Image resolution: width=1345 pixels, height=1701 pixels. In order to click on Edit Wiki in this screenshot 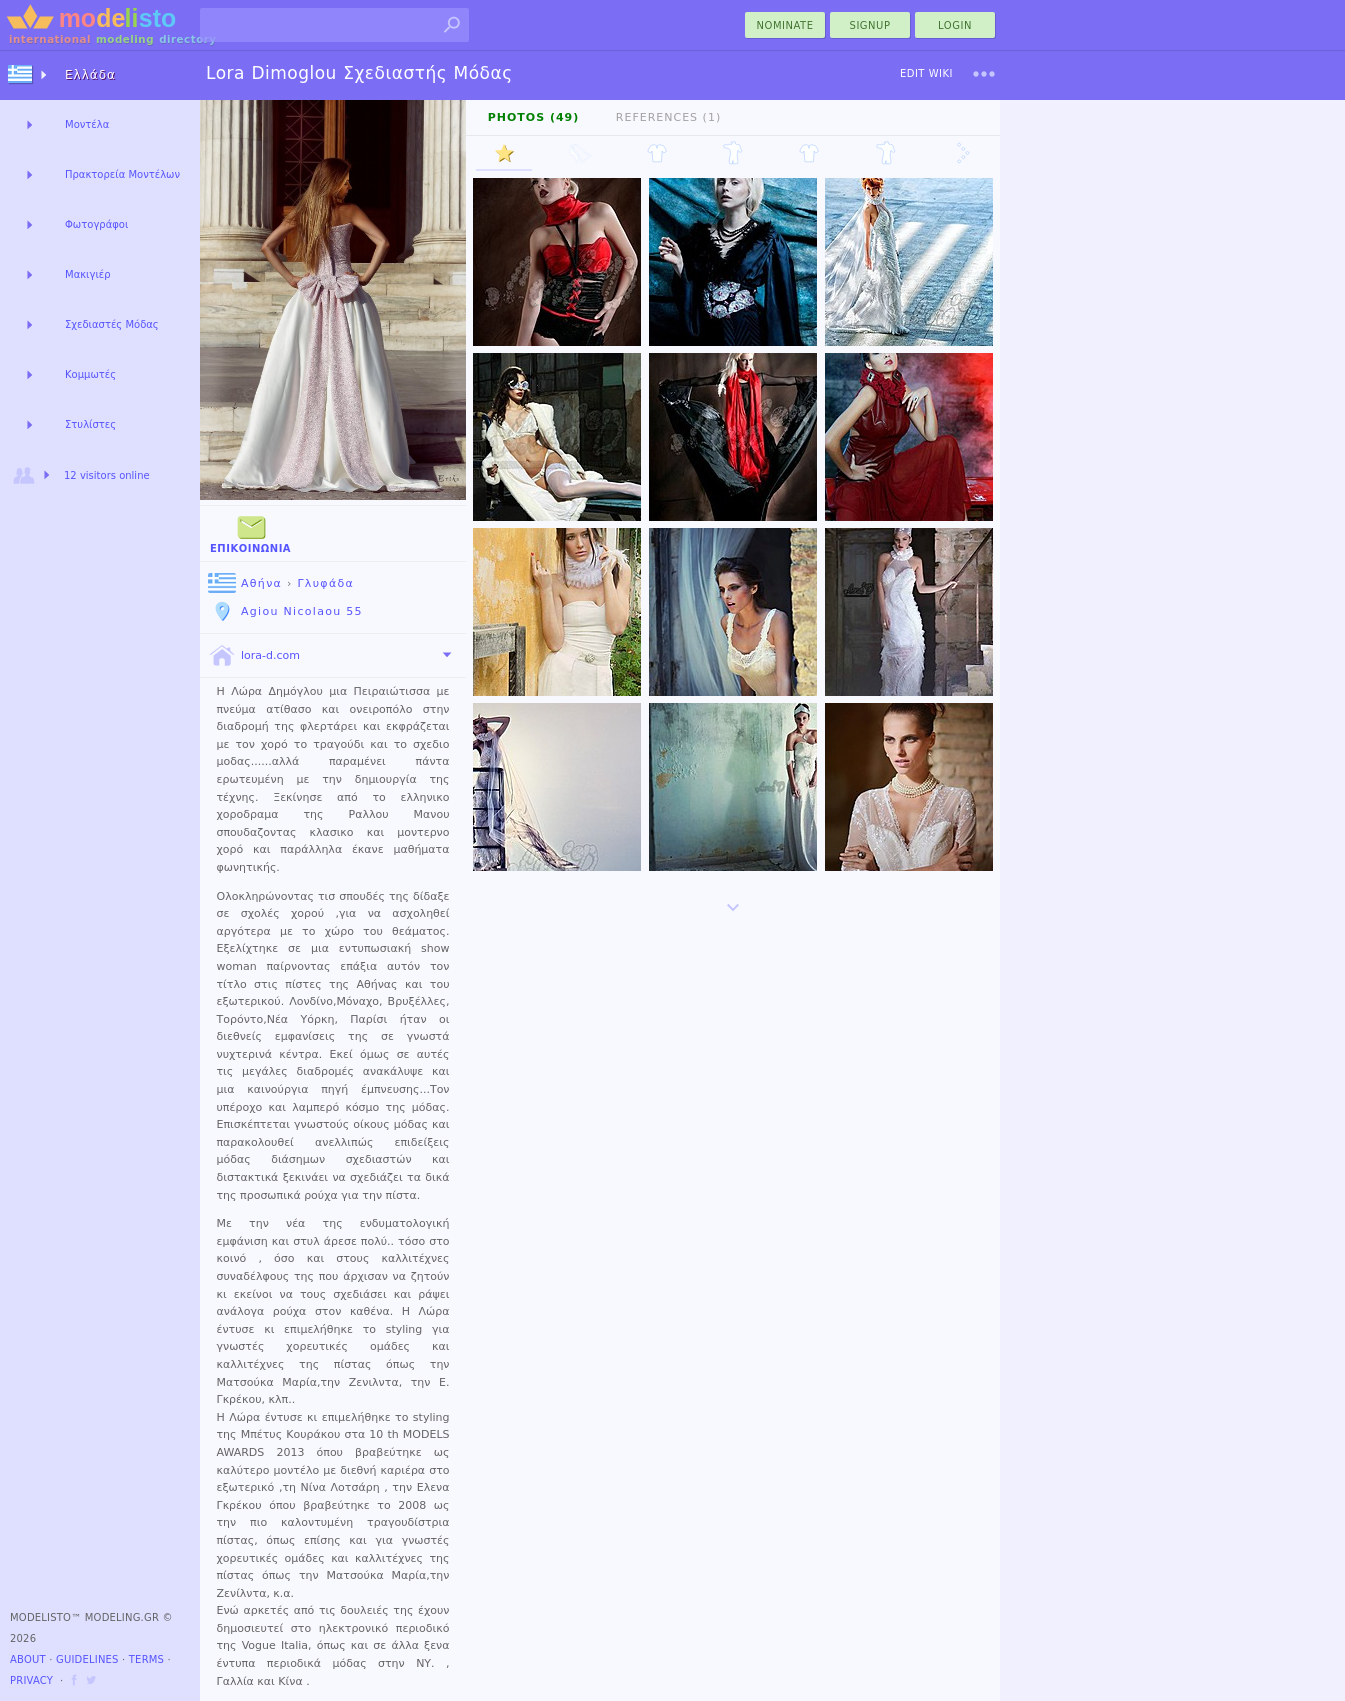, I will do `click(926, 73)`.